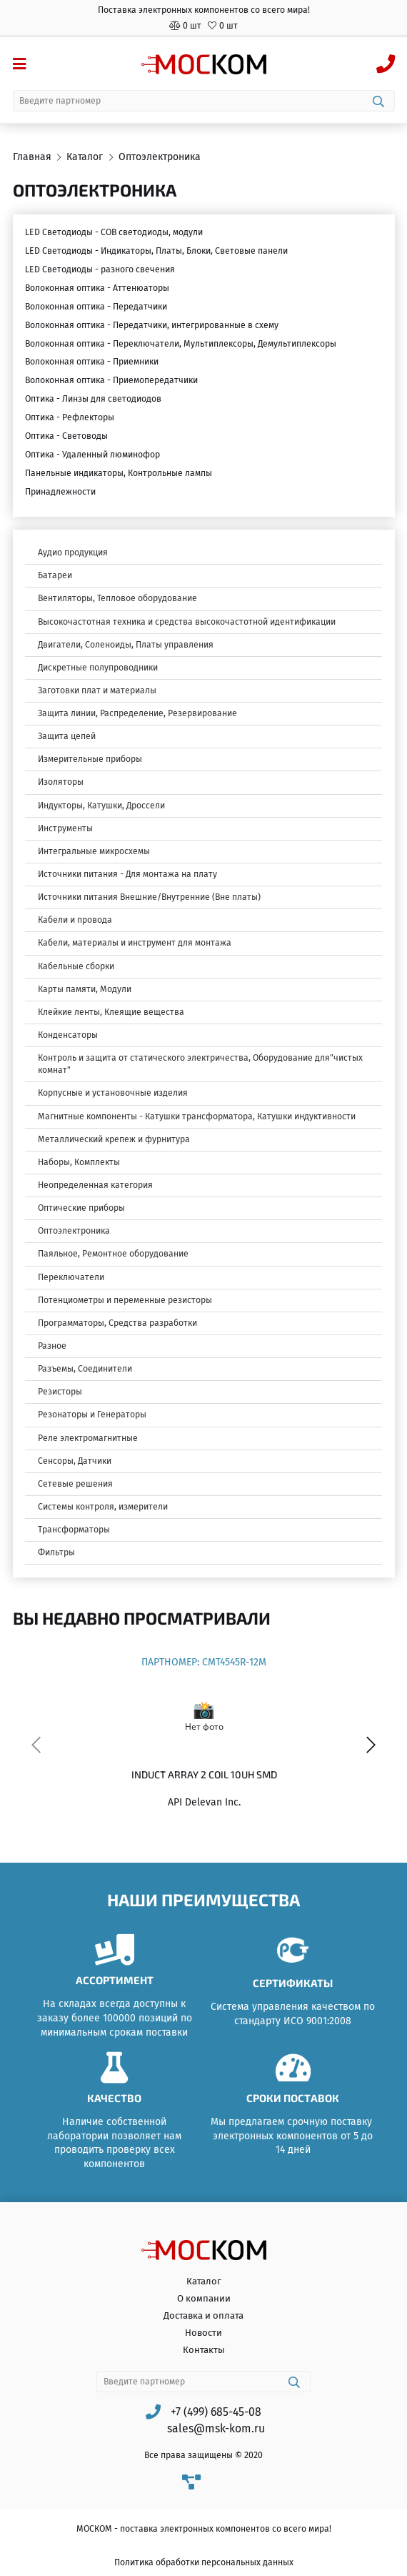 This screenshot has width=407, height=2576. I want to click on Защита линии, Распределение, Резервирование, so click(137, 713).